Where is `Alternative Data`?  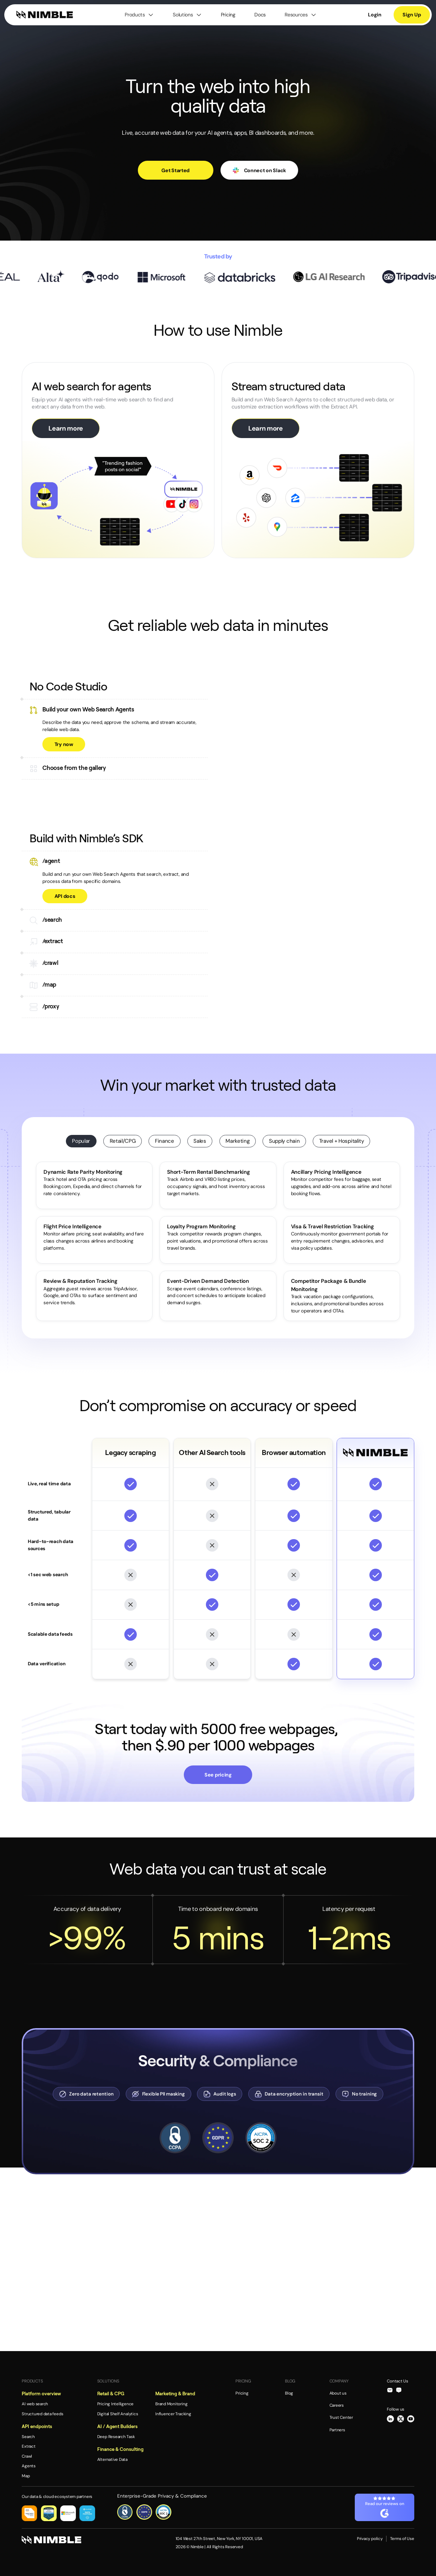 Alternative Data is located at coordinates (112, 2459).